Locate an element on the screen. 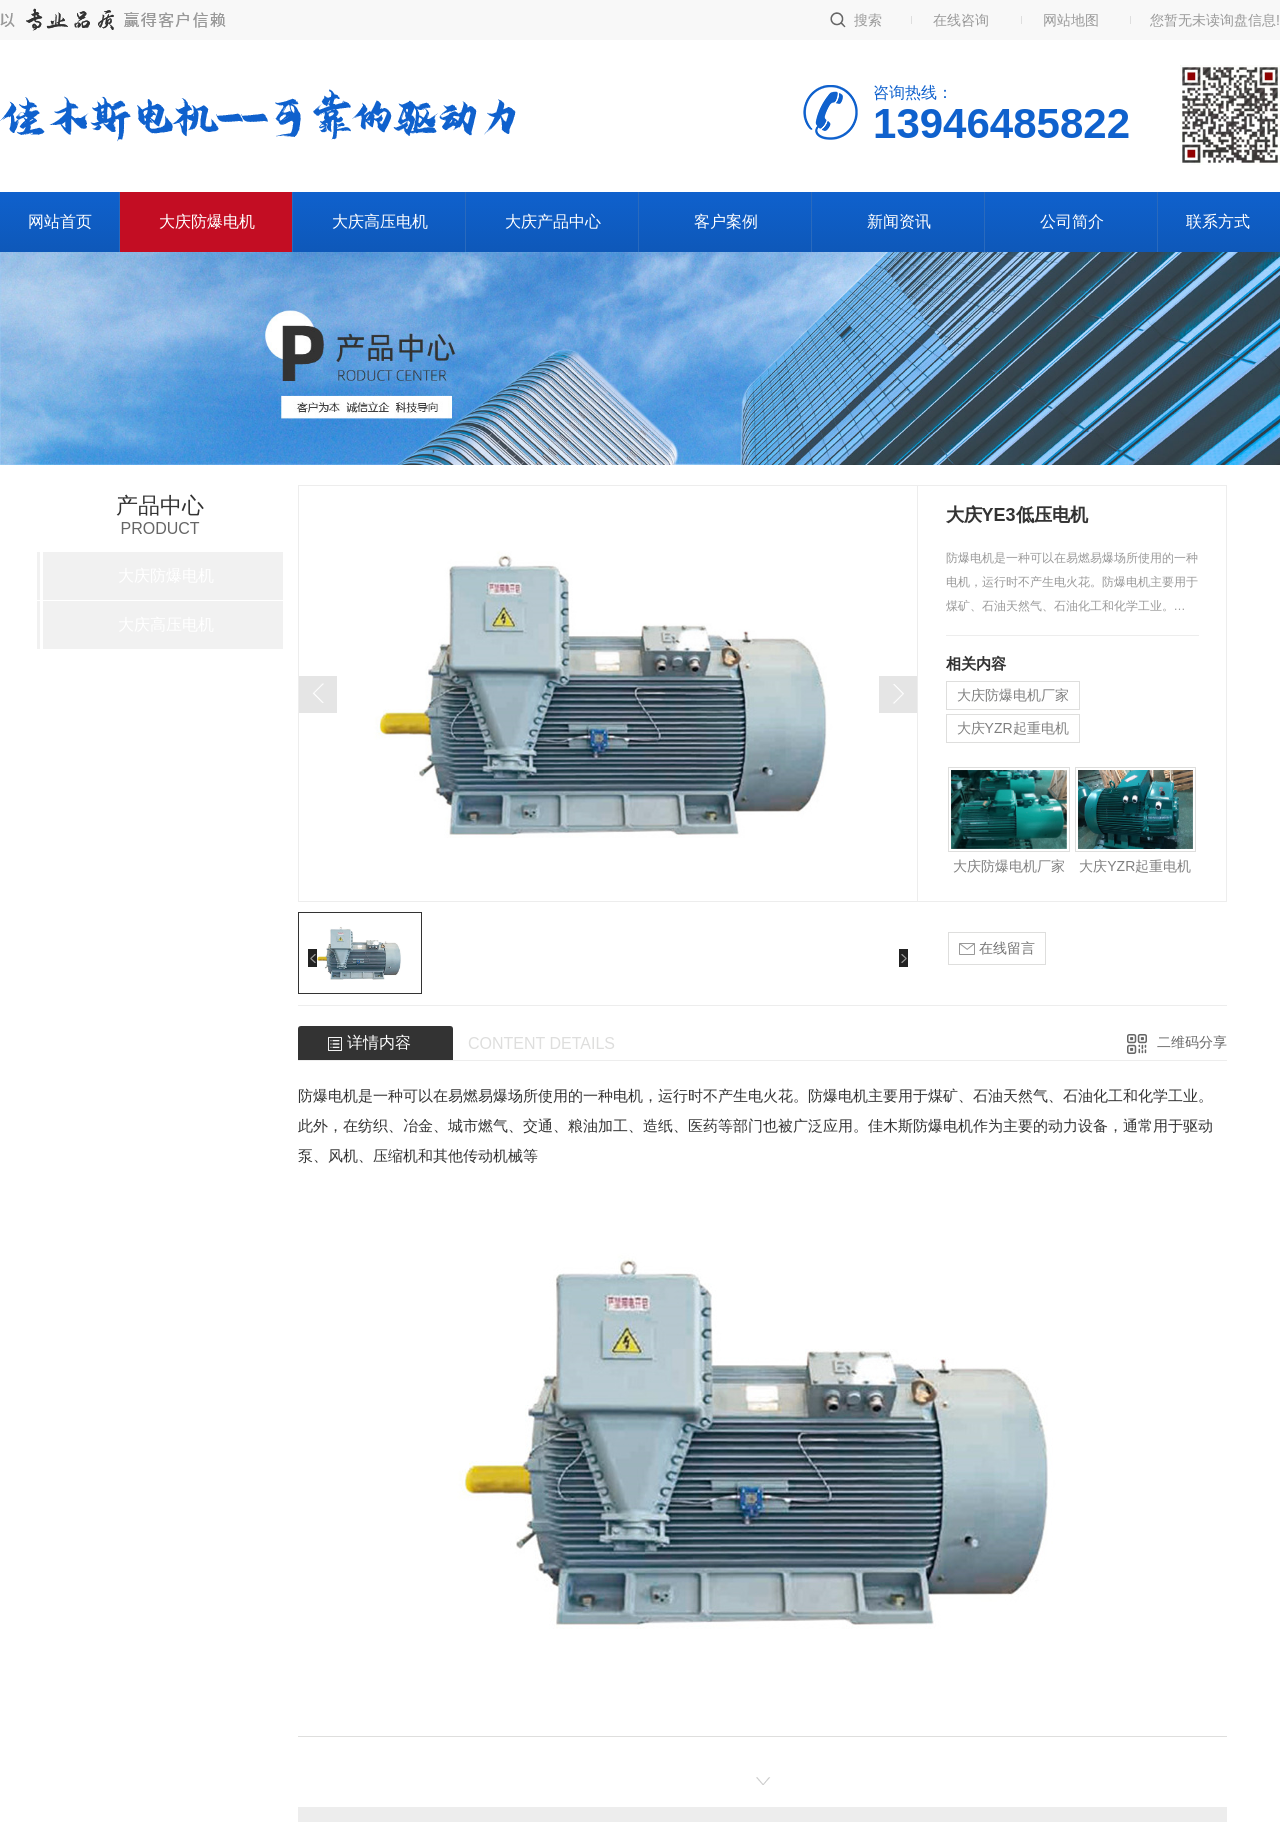 This screenshot has width=1280, height=1822. 联系方式 is located at coordinates (1218, 221).